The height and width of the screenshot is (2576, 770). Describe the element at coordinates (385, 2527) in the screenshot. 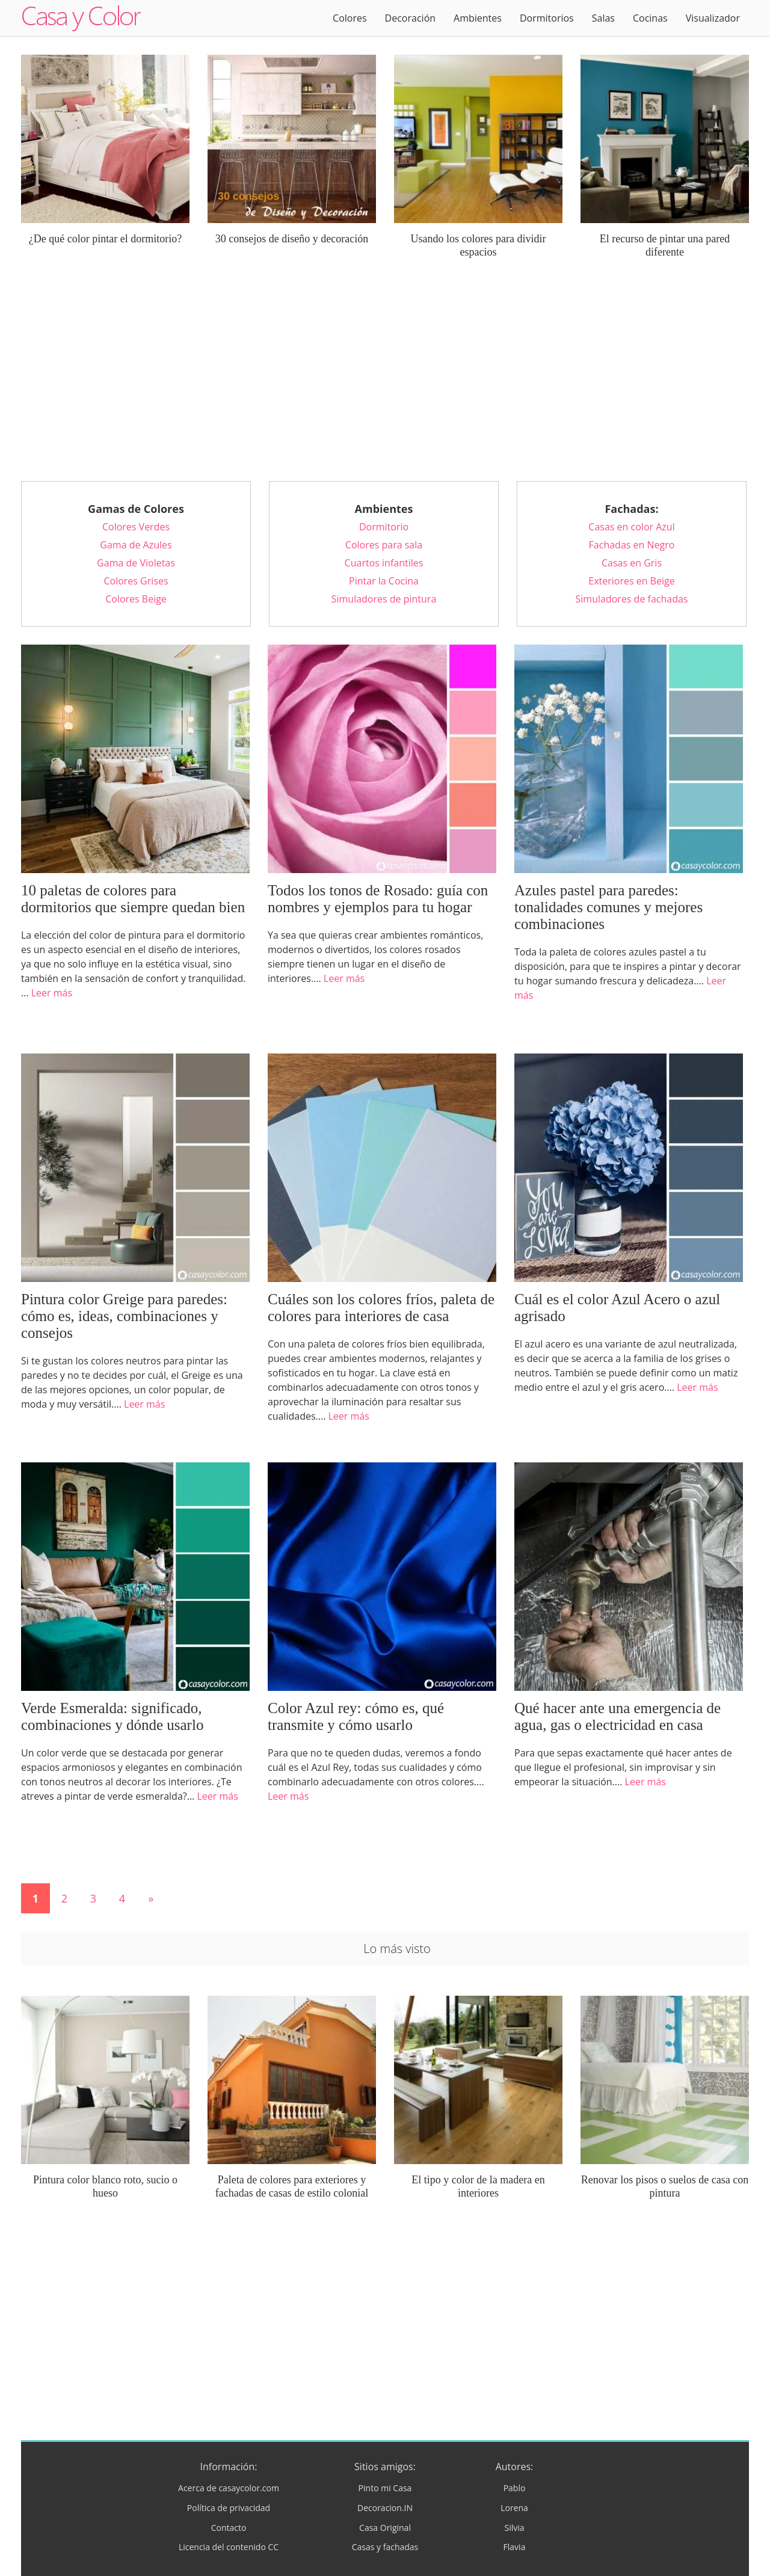

I see `Casa Original` at that location.